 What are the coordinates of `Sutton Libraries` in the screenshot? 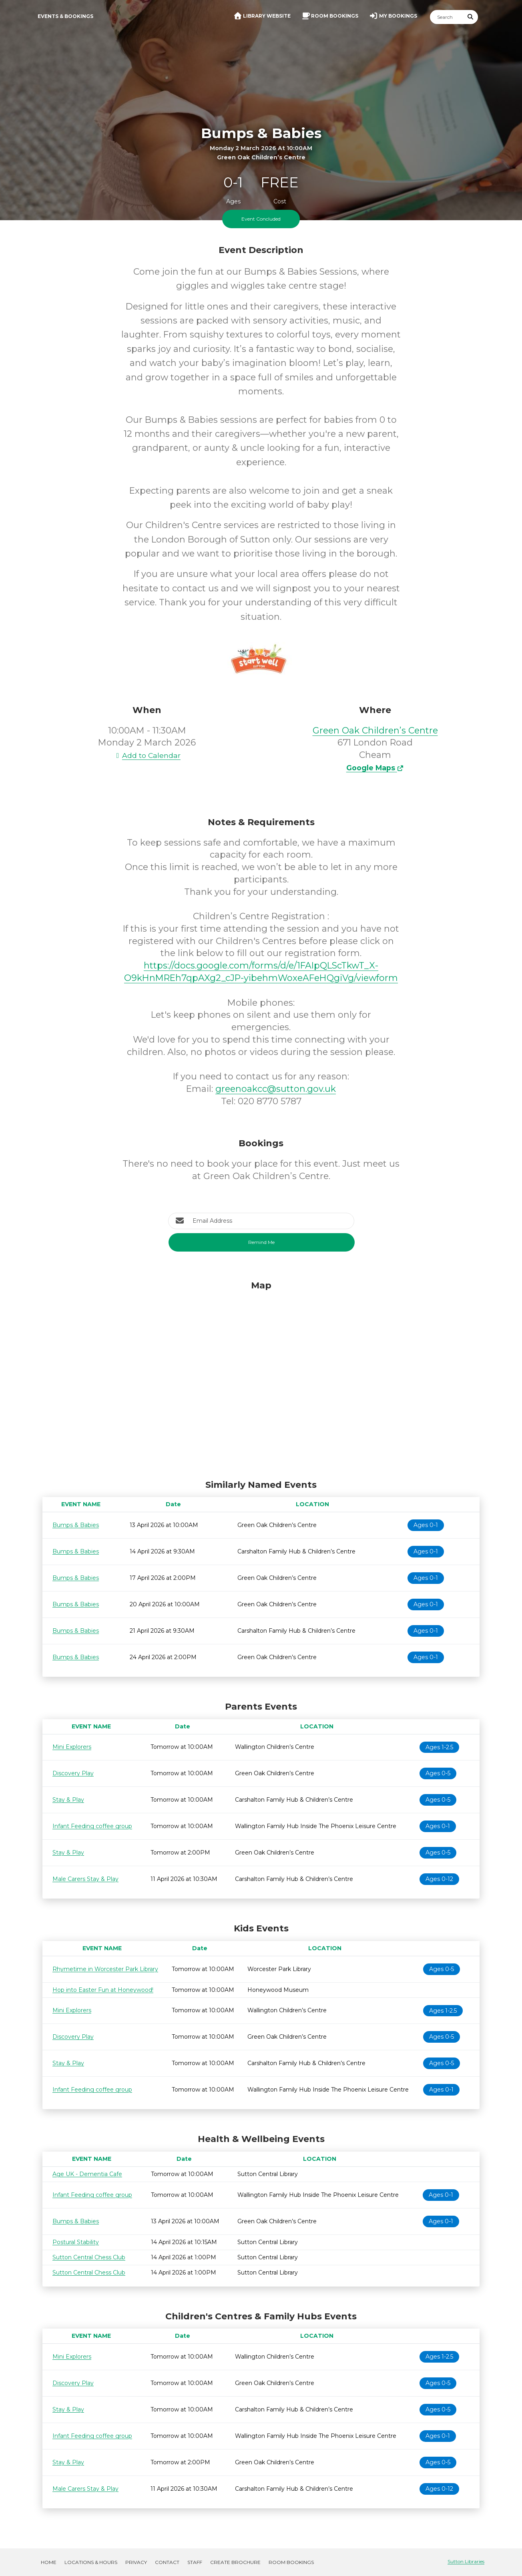 It's located at (466, 2561).